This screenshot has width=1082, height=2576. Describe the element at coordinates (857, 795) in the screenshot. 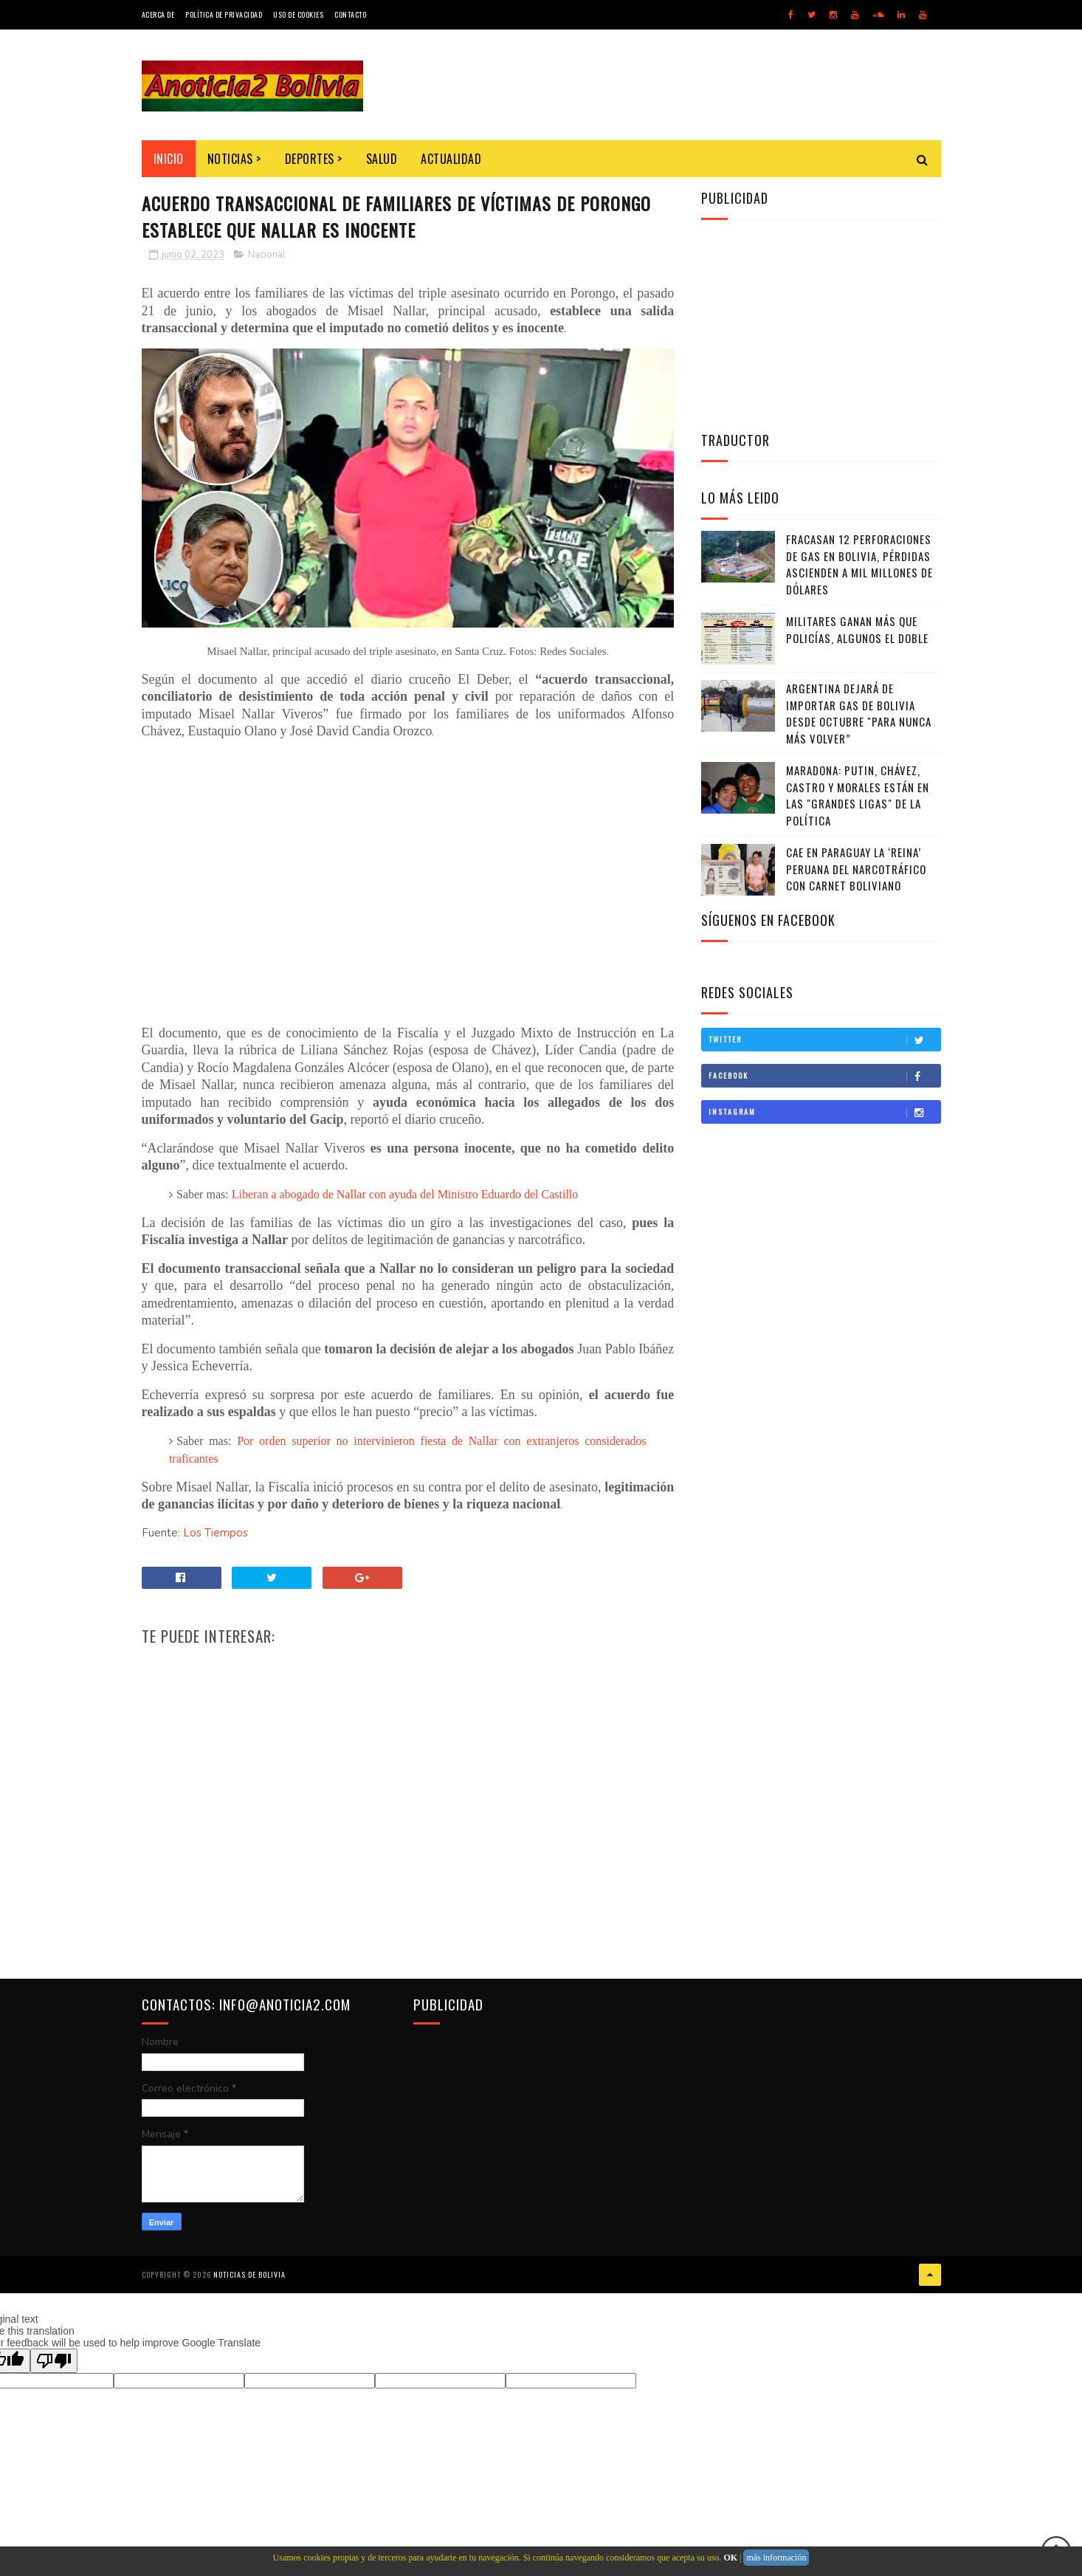

I see `Maradona: Putin, Chávez, Castro y Morales están en las "grandes ligas" de la política` at that location.